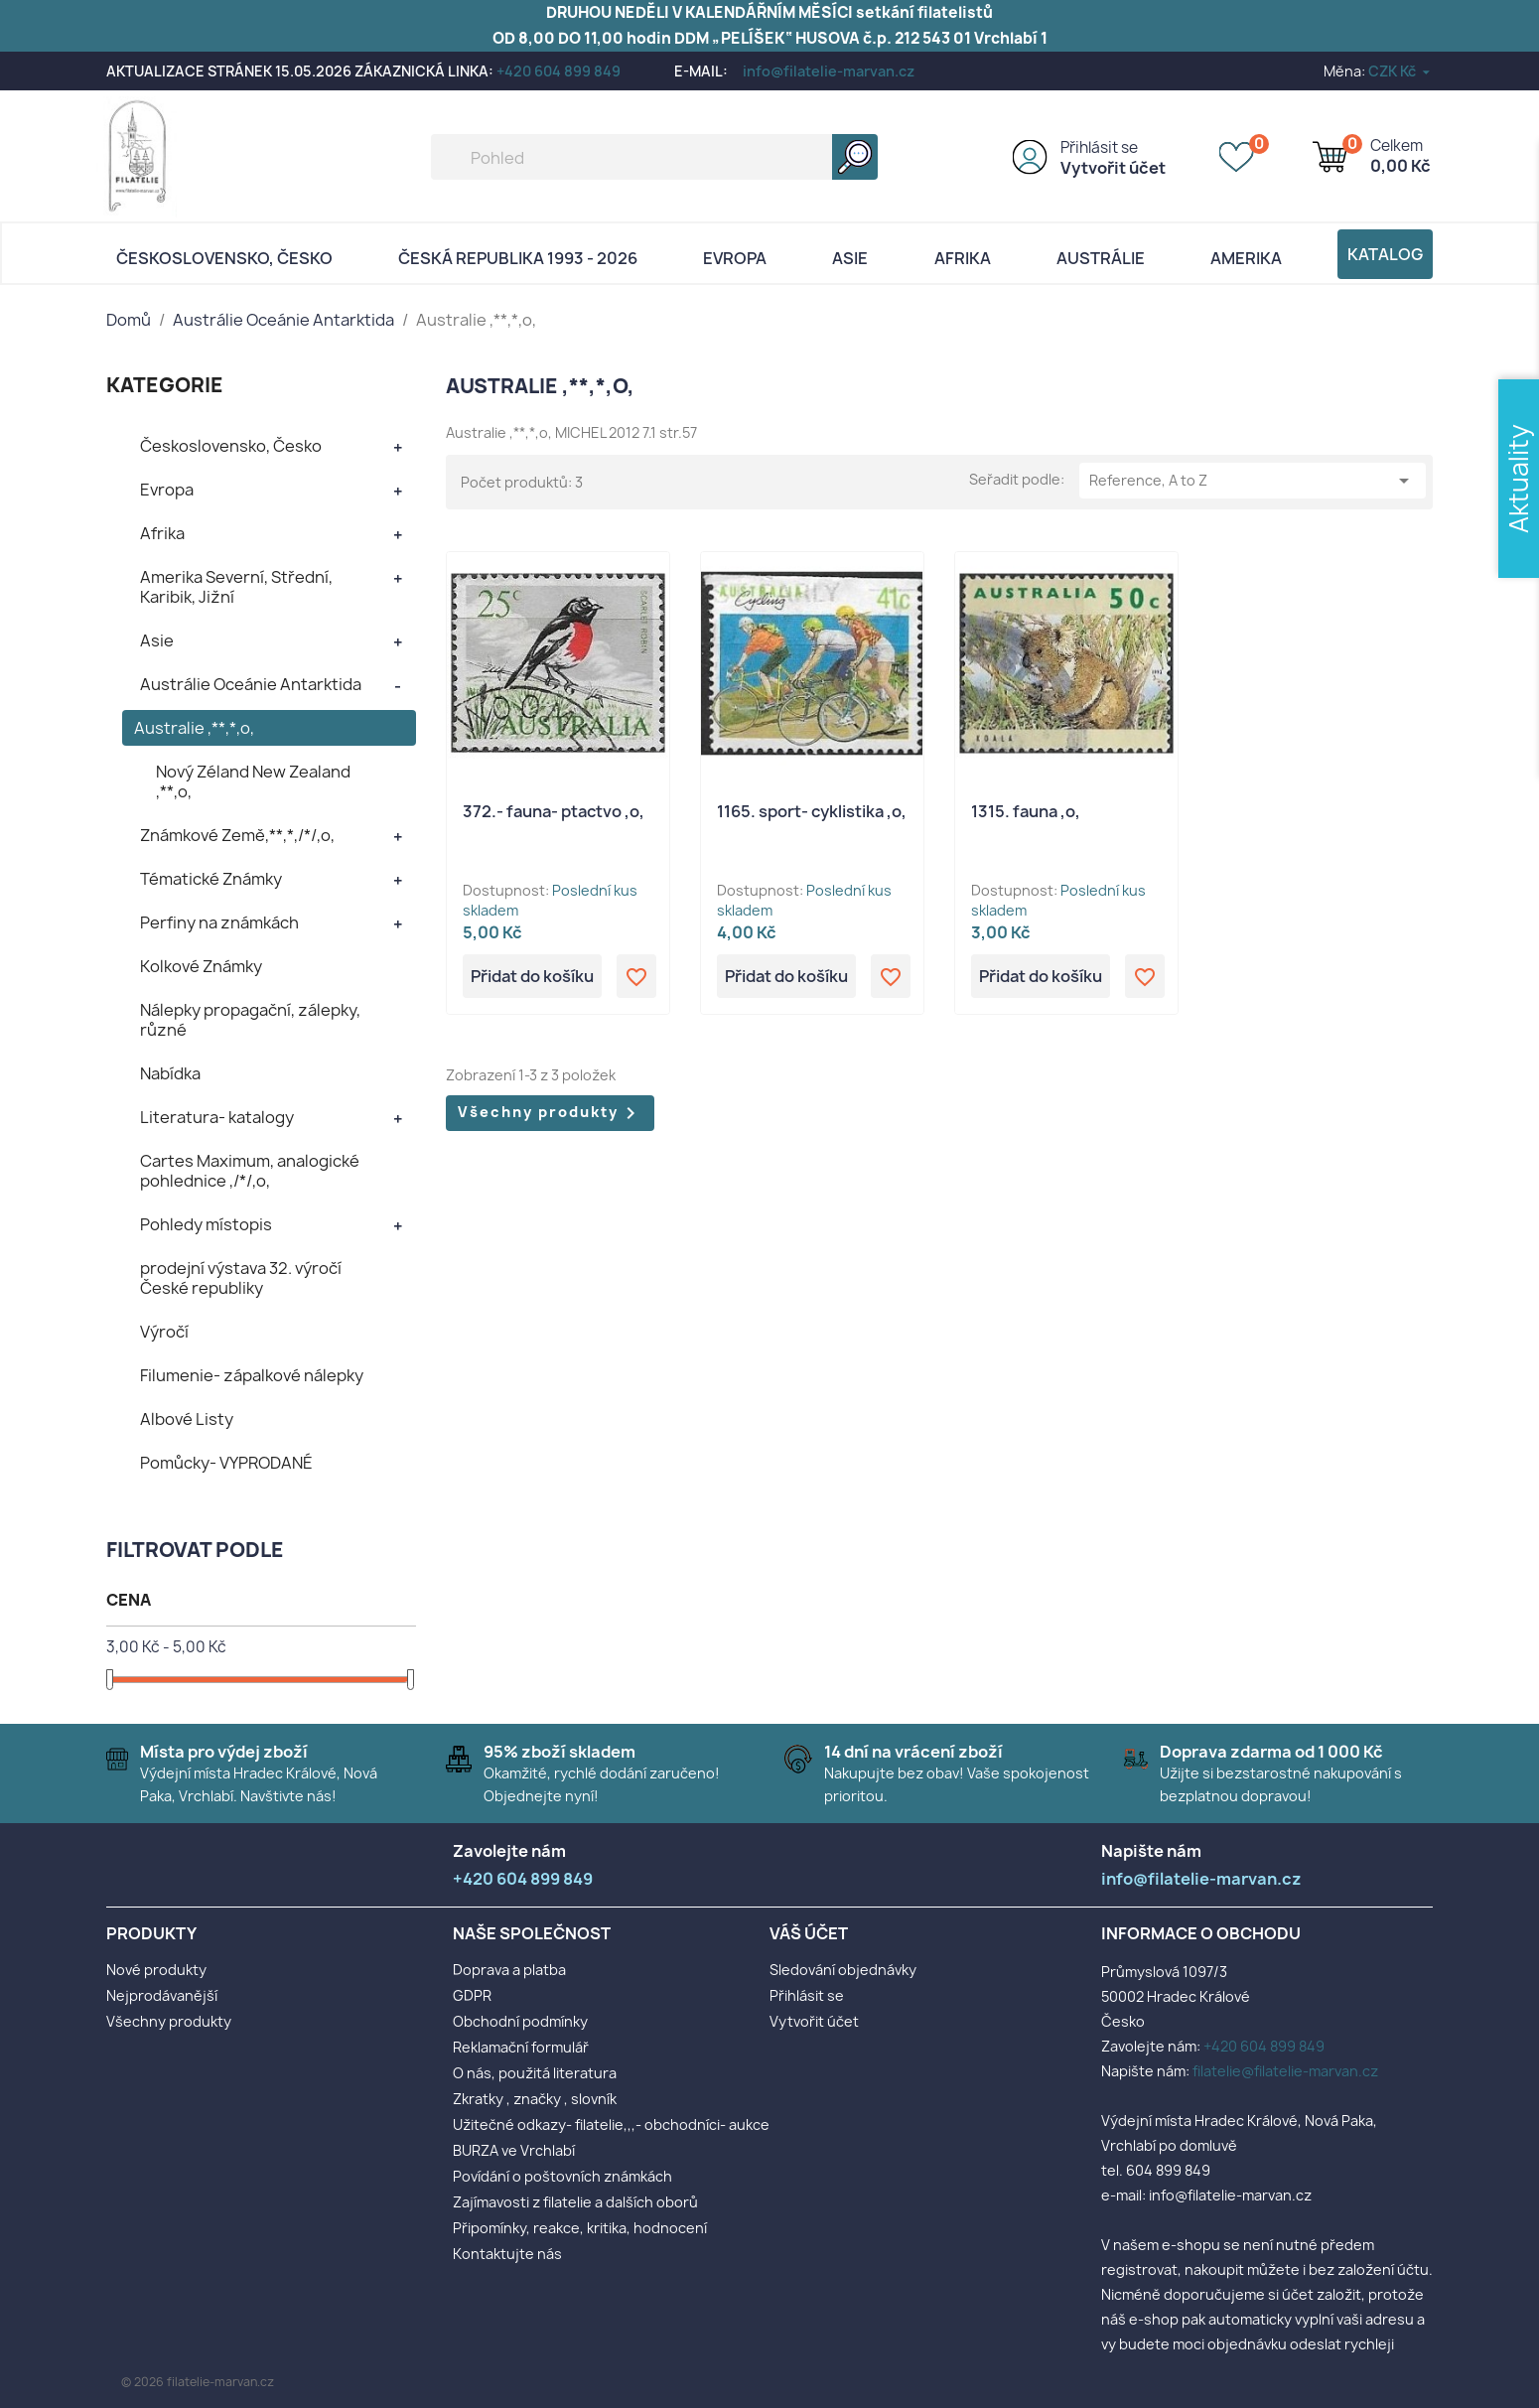 This screenshot has height=2408, width=1539. Describe the element at coordinates (580, 2227) in the screenshot. I see `Připomínky, reakce, kritika, hodnocení` at that location.